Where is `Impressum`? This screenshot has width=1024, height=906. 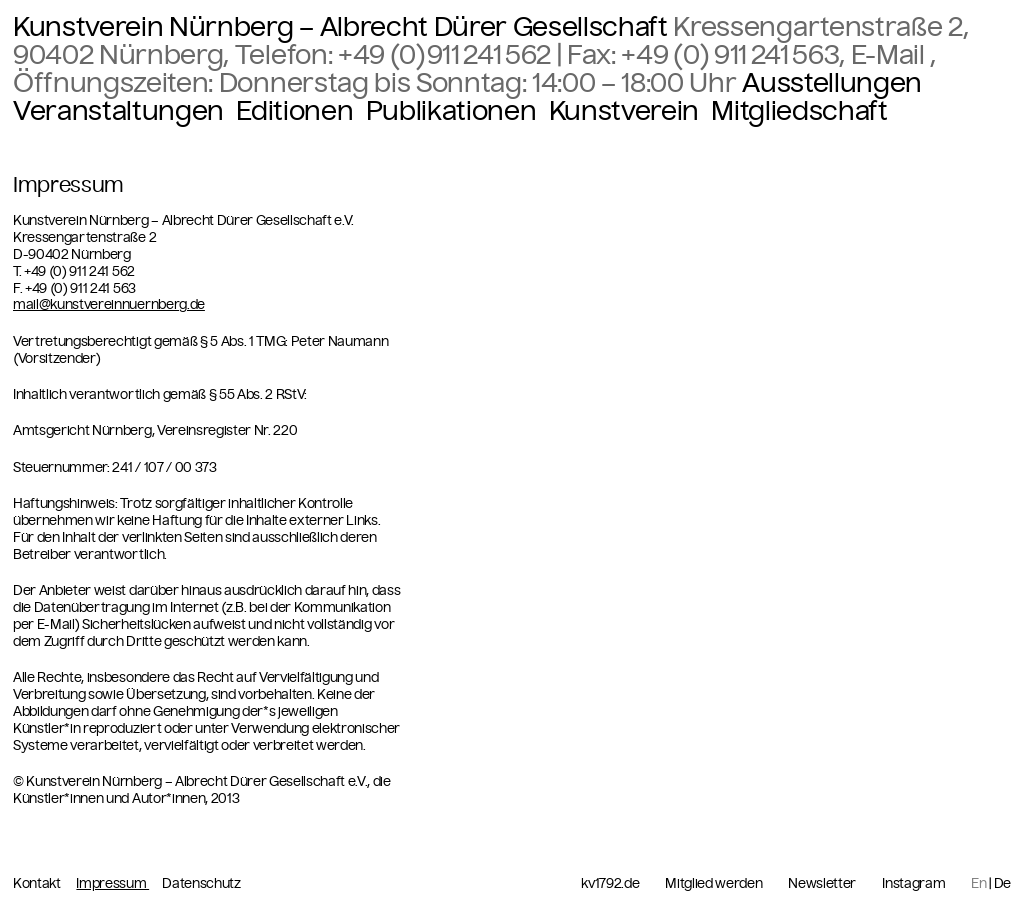
Impressum is located at coordinates (112, 883).